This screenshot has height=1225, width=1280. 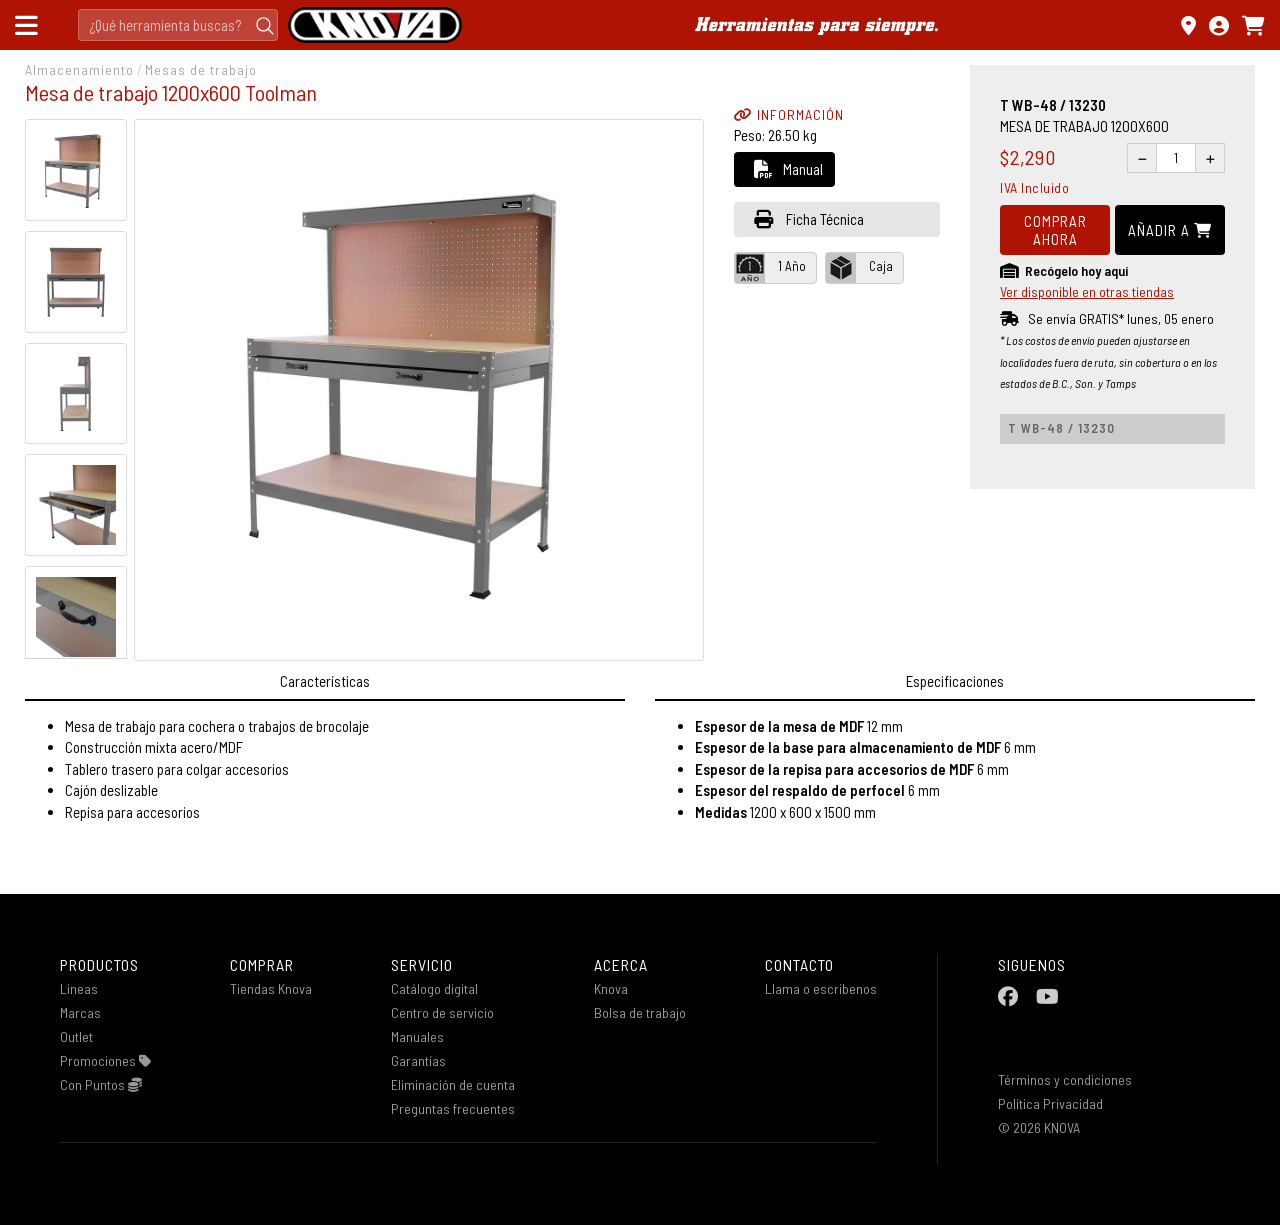 What do you see at coordinates (418, 1060) in the screenshot?
I see `Garantías` at bounding box center [418, 1060].